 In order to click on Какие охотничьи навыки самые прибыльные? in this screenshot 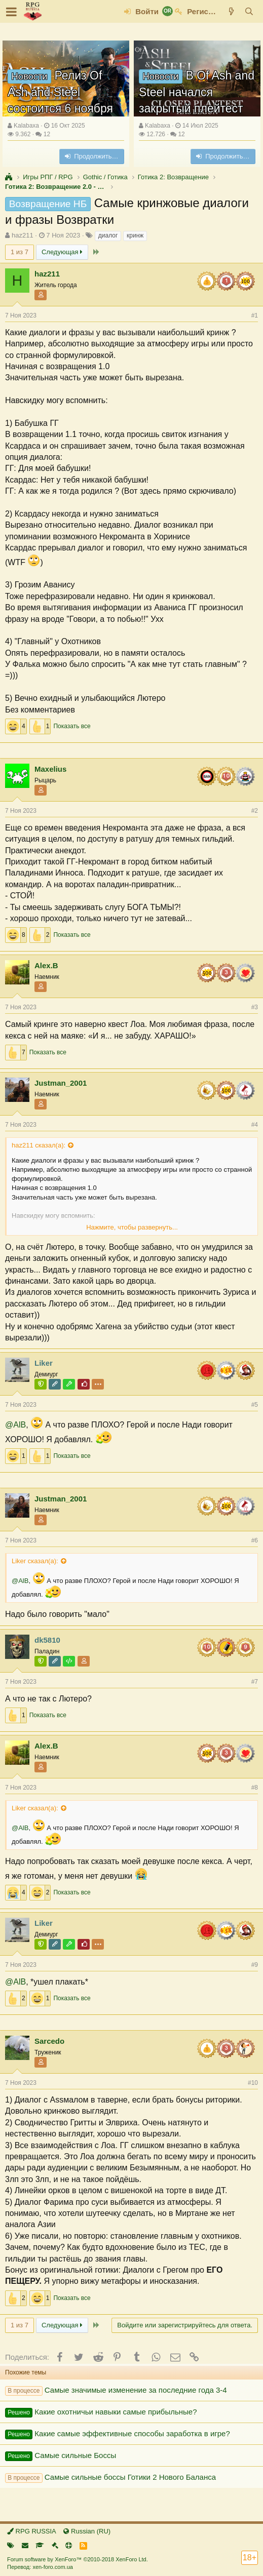, I will do `click(115, 2411)`.